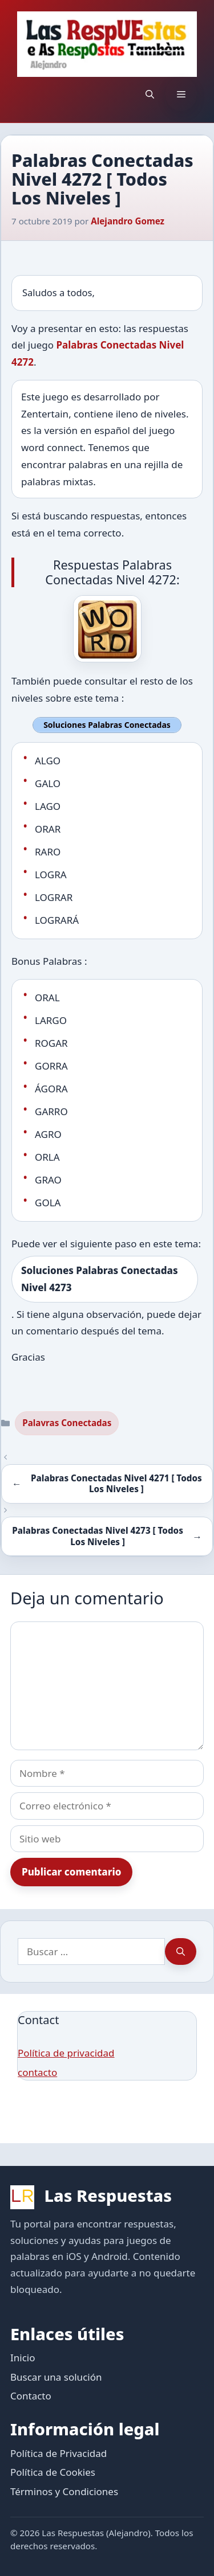  Describe the element at coordinates (64, 2491) in the screenshot. I see `Términos y Condiciones` at that location.